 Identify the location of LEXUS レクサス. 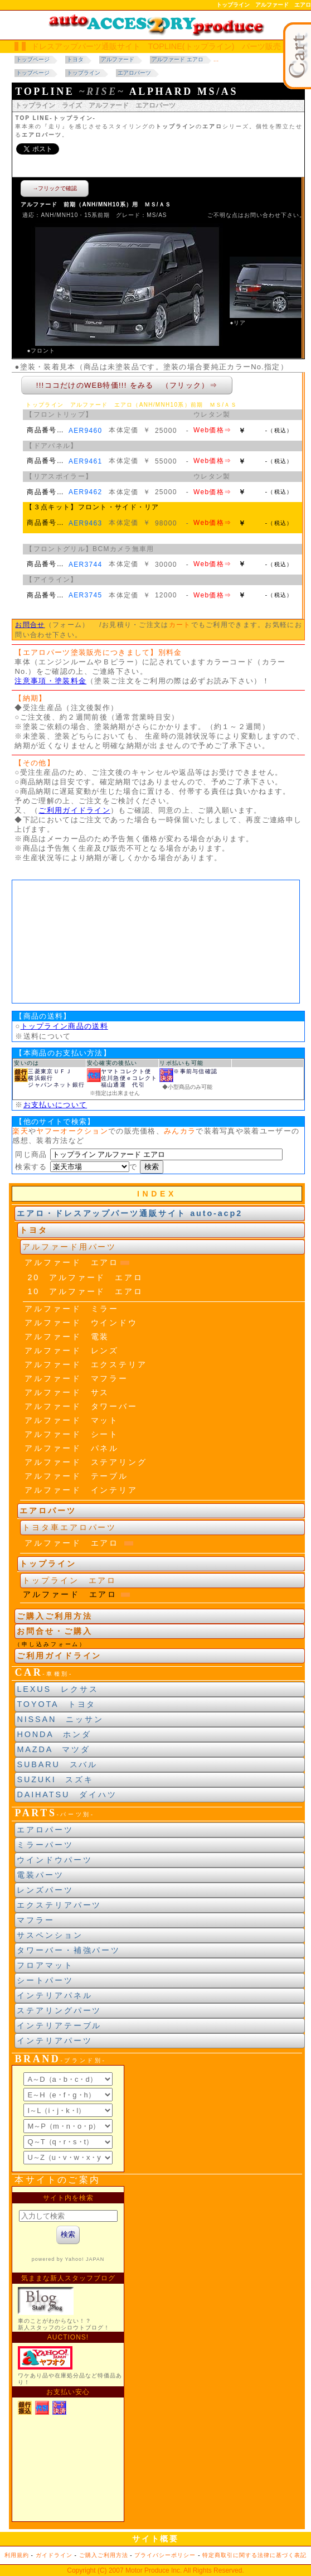
(57, 1689).